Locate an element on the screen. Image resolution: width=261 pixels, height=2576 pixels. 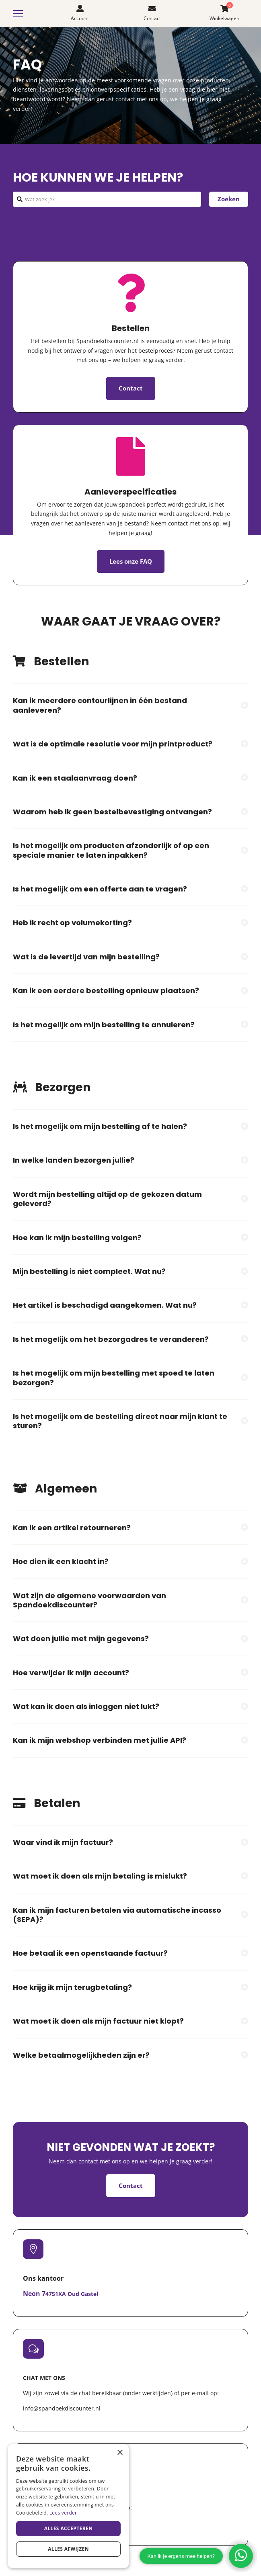
Lees verder [Lees verder, opens a new window] is located at coordinates (63, 2512).